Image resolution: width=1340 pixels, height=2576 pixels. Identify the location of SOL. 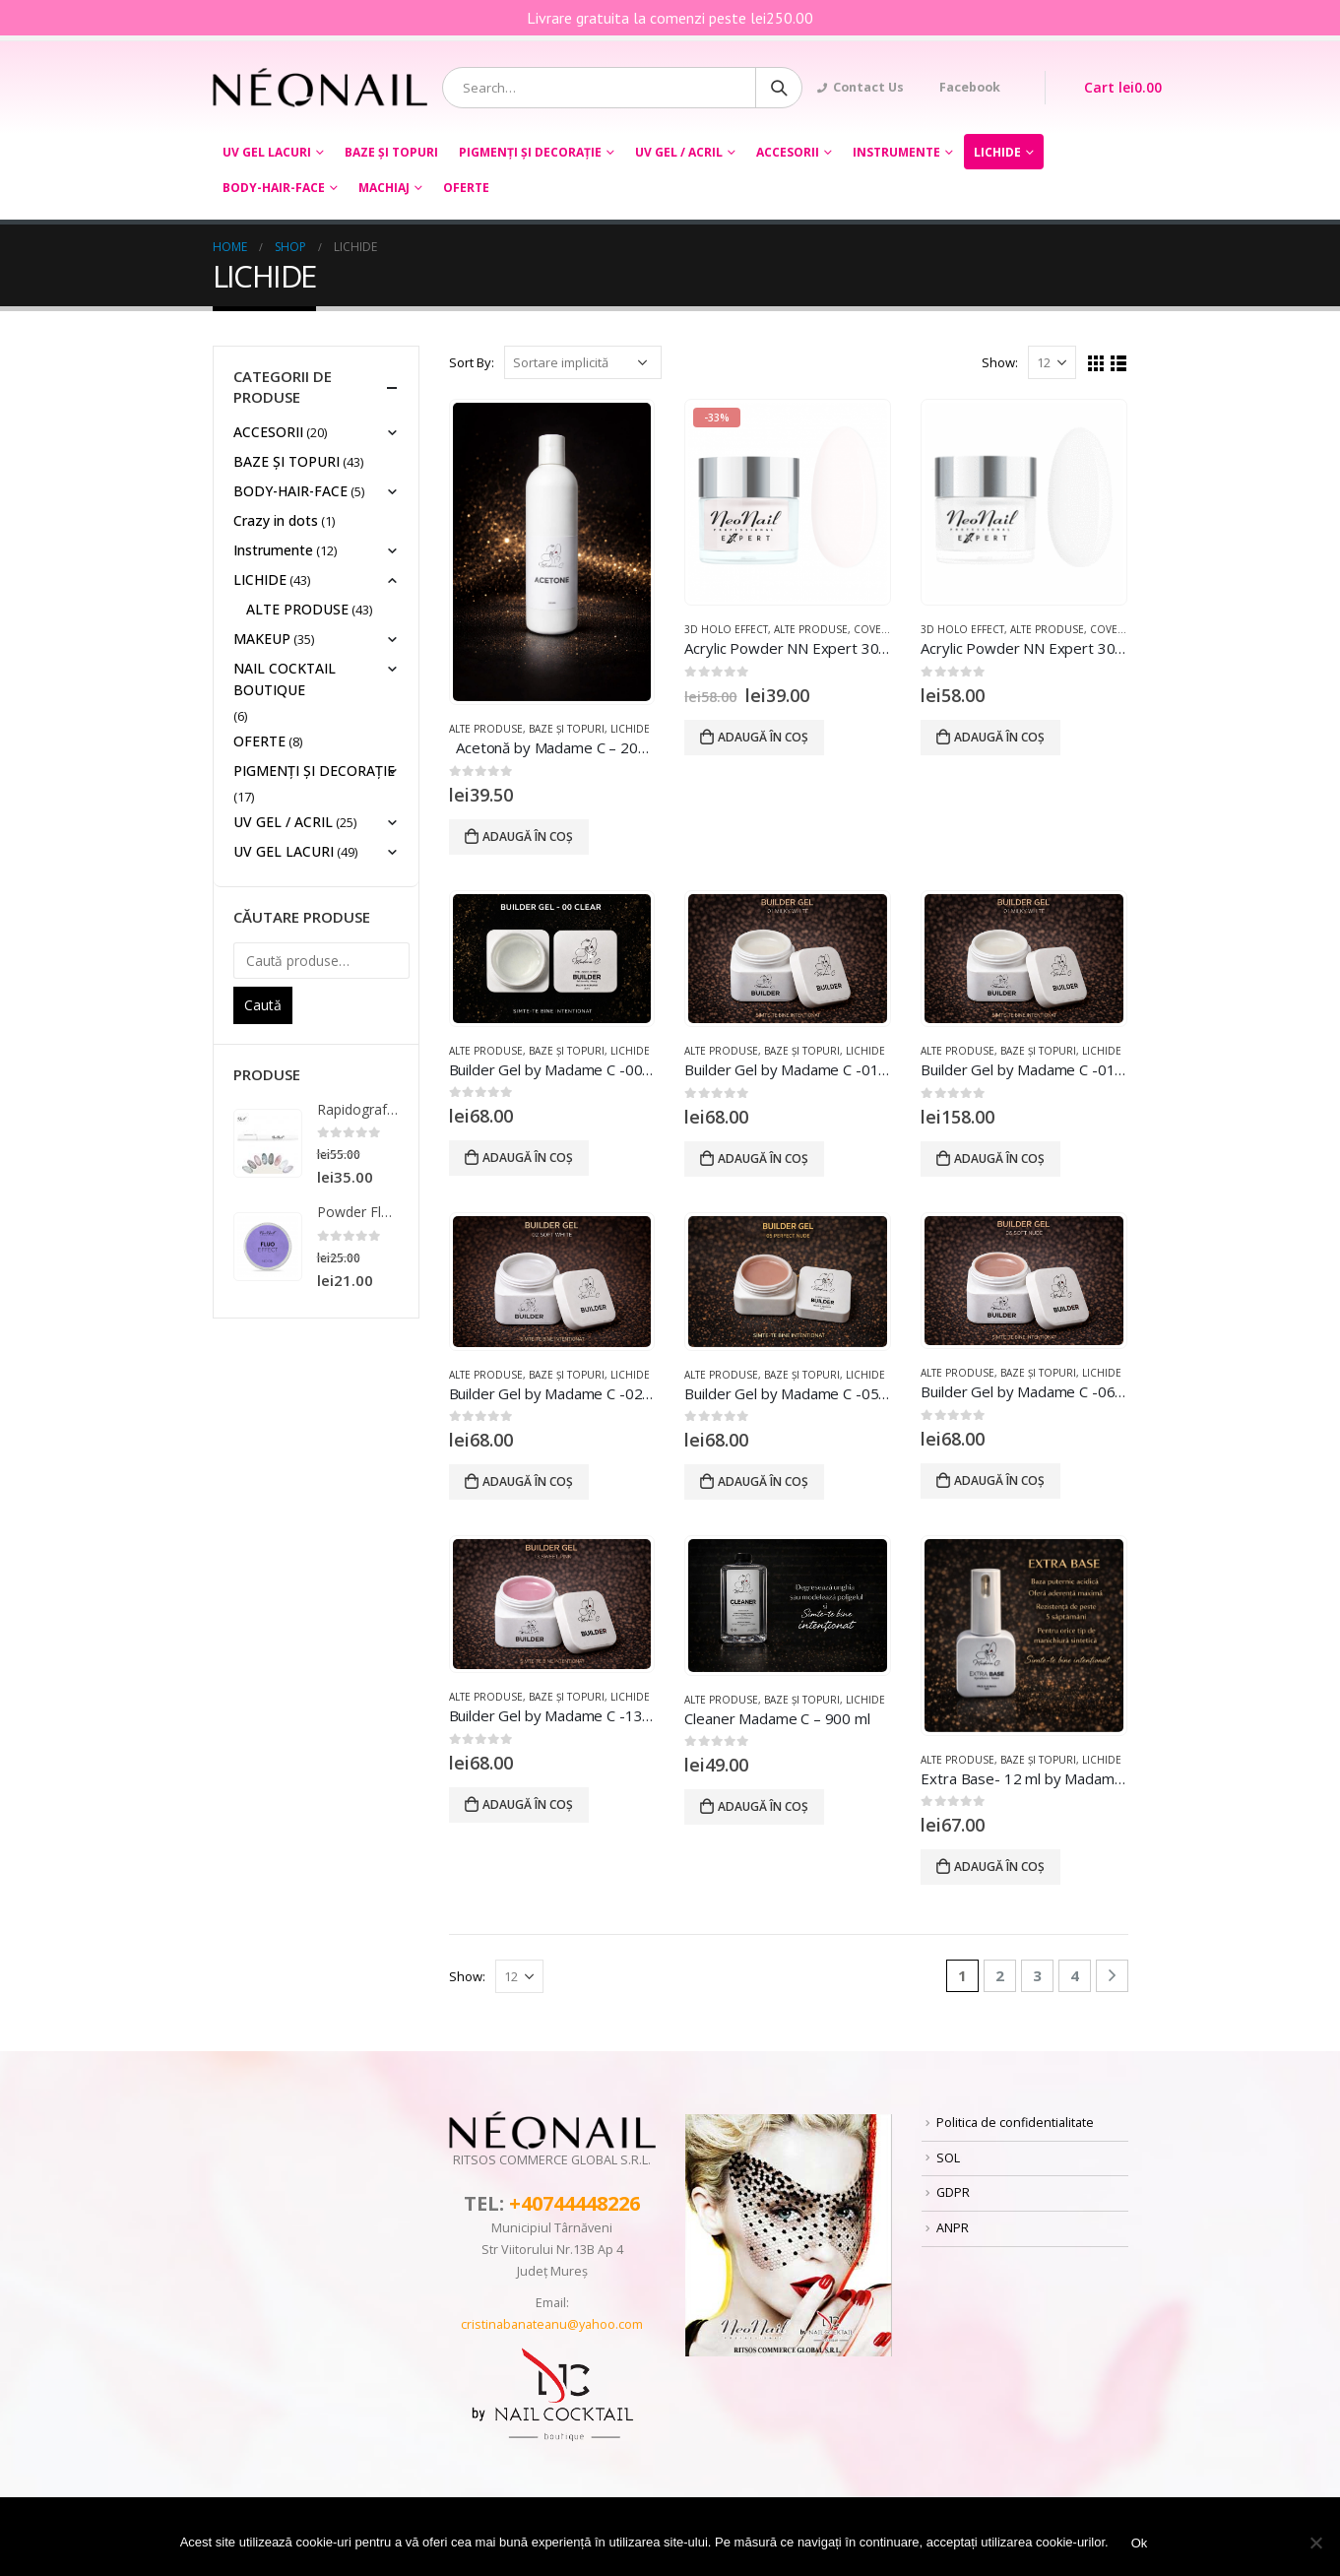
(948, 2158).